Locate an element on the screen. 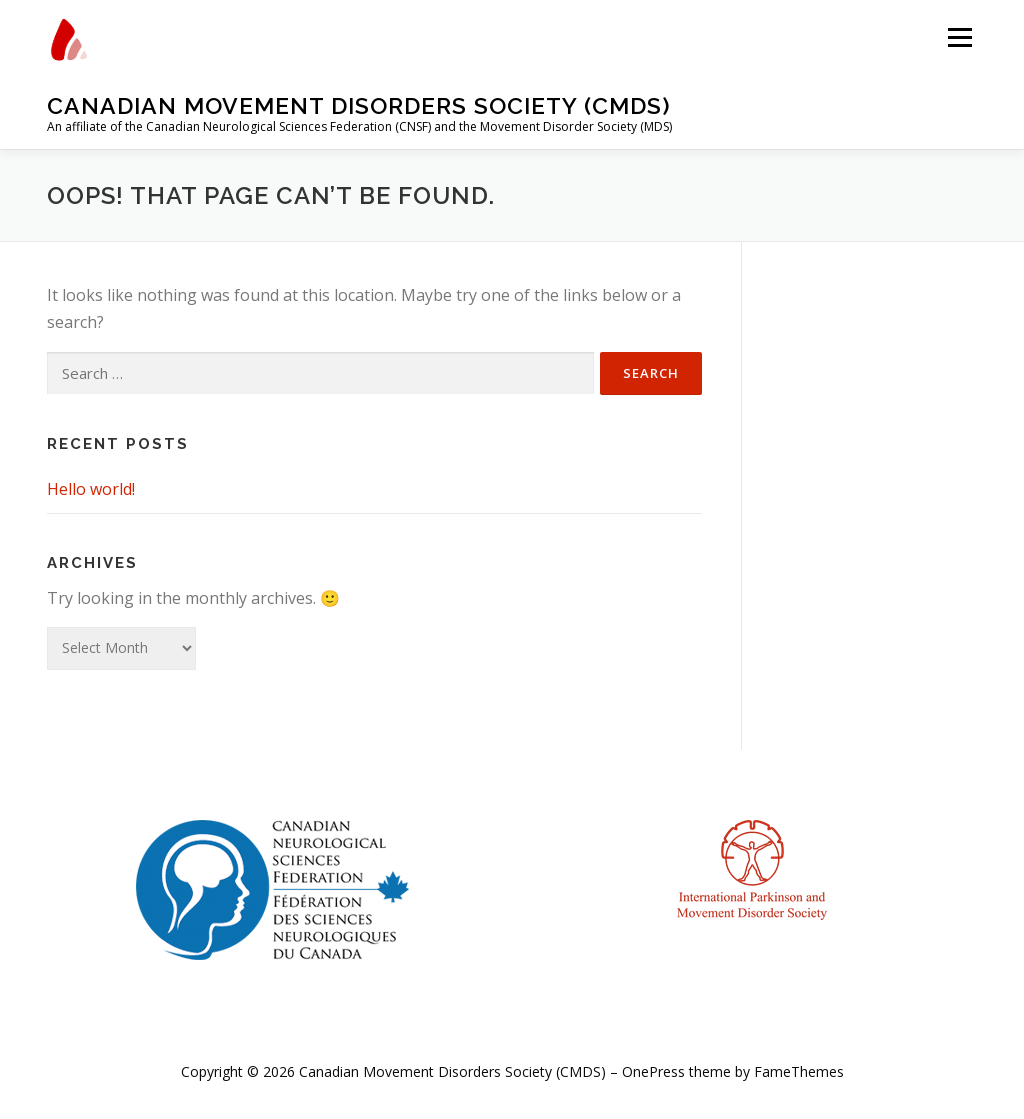 This screenshot has height=1119, width=1024. OnePress is located at coordinates (653, 1071).